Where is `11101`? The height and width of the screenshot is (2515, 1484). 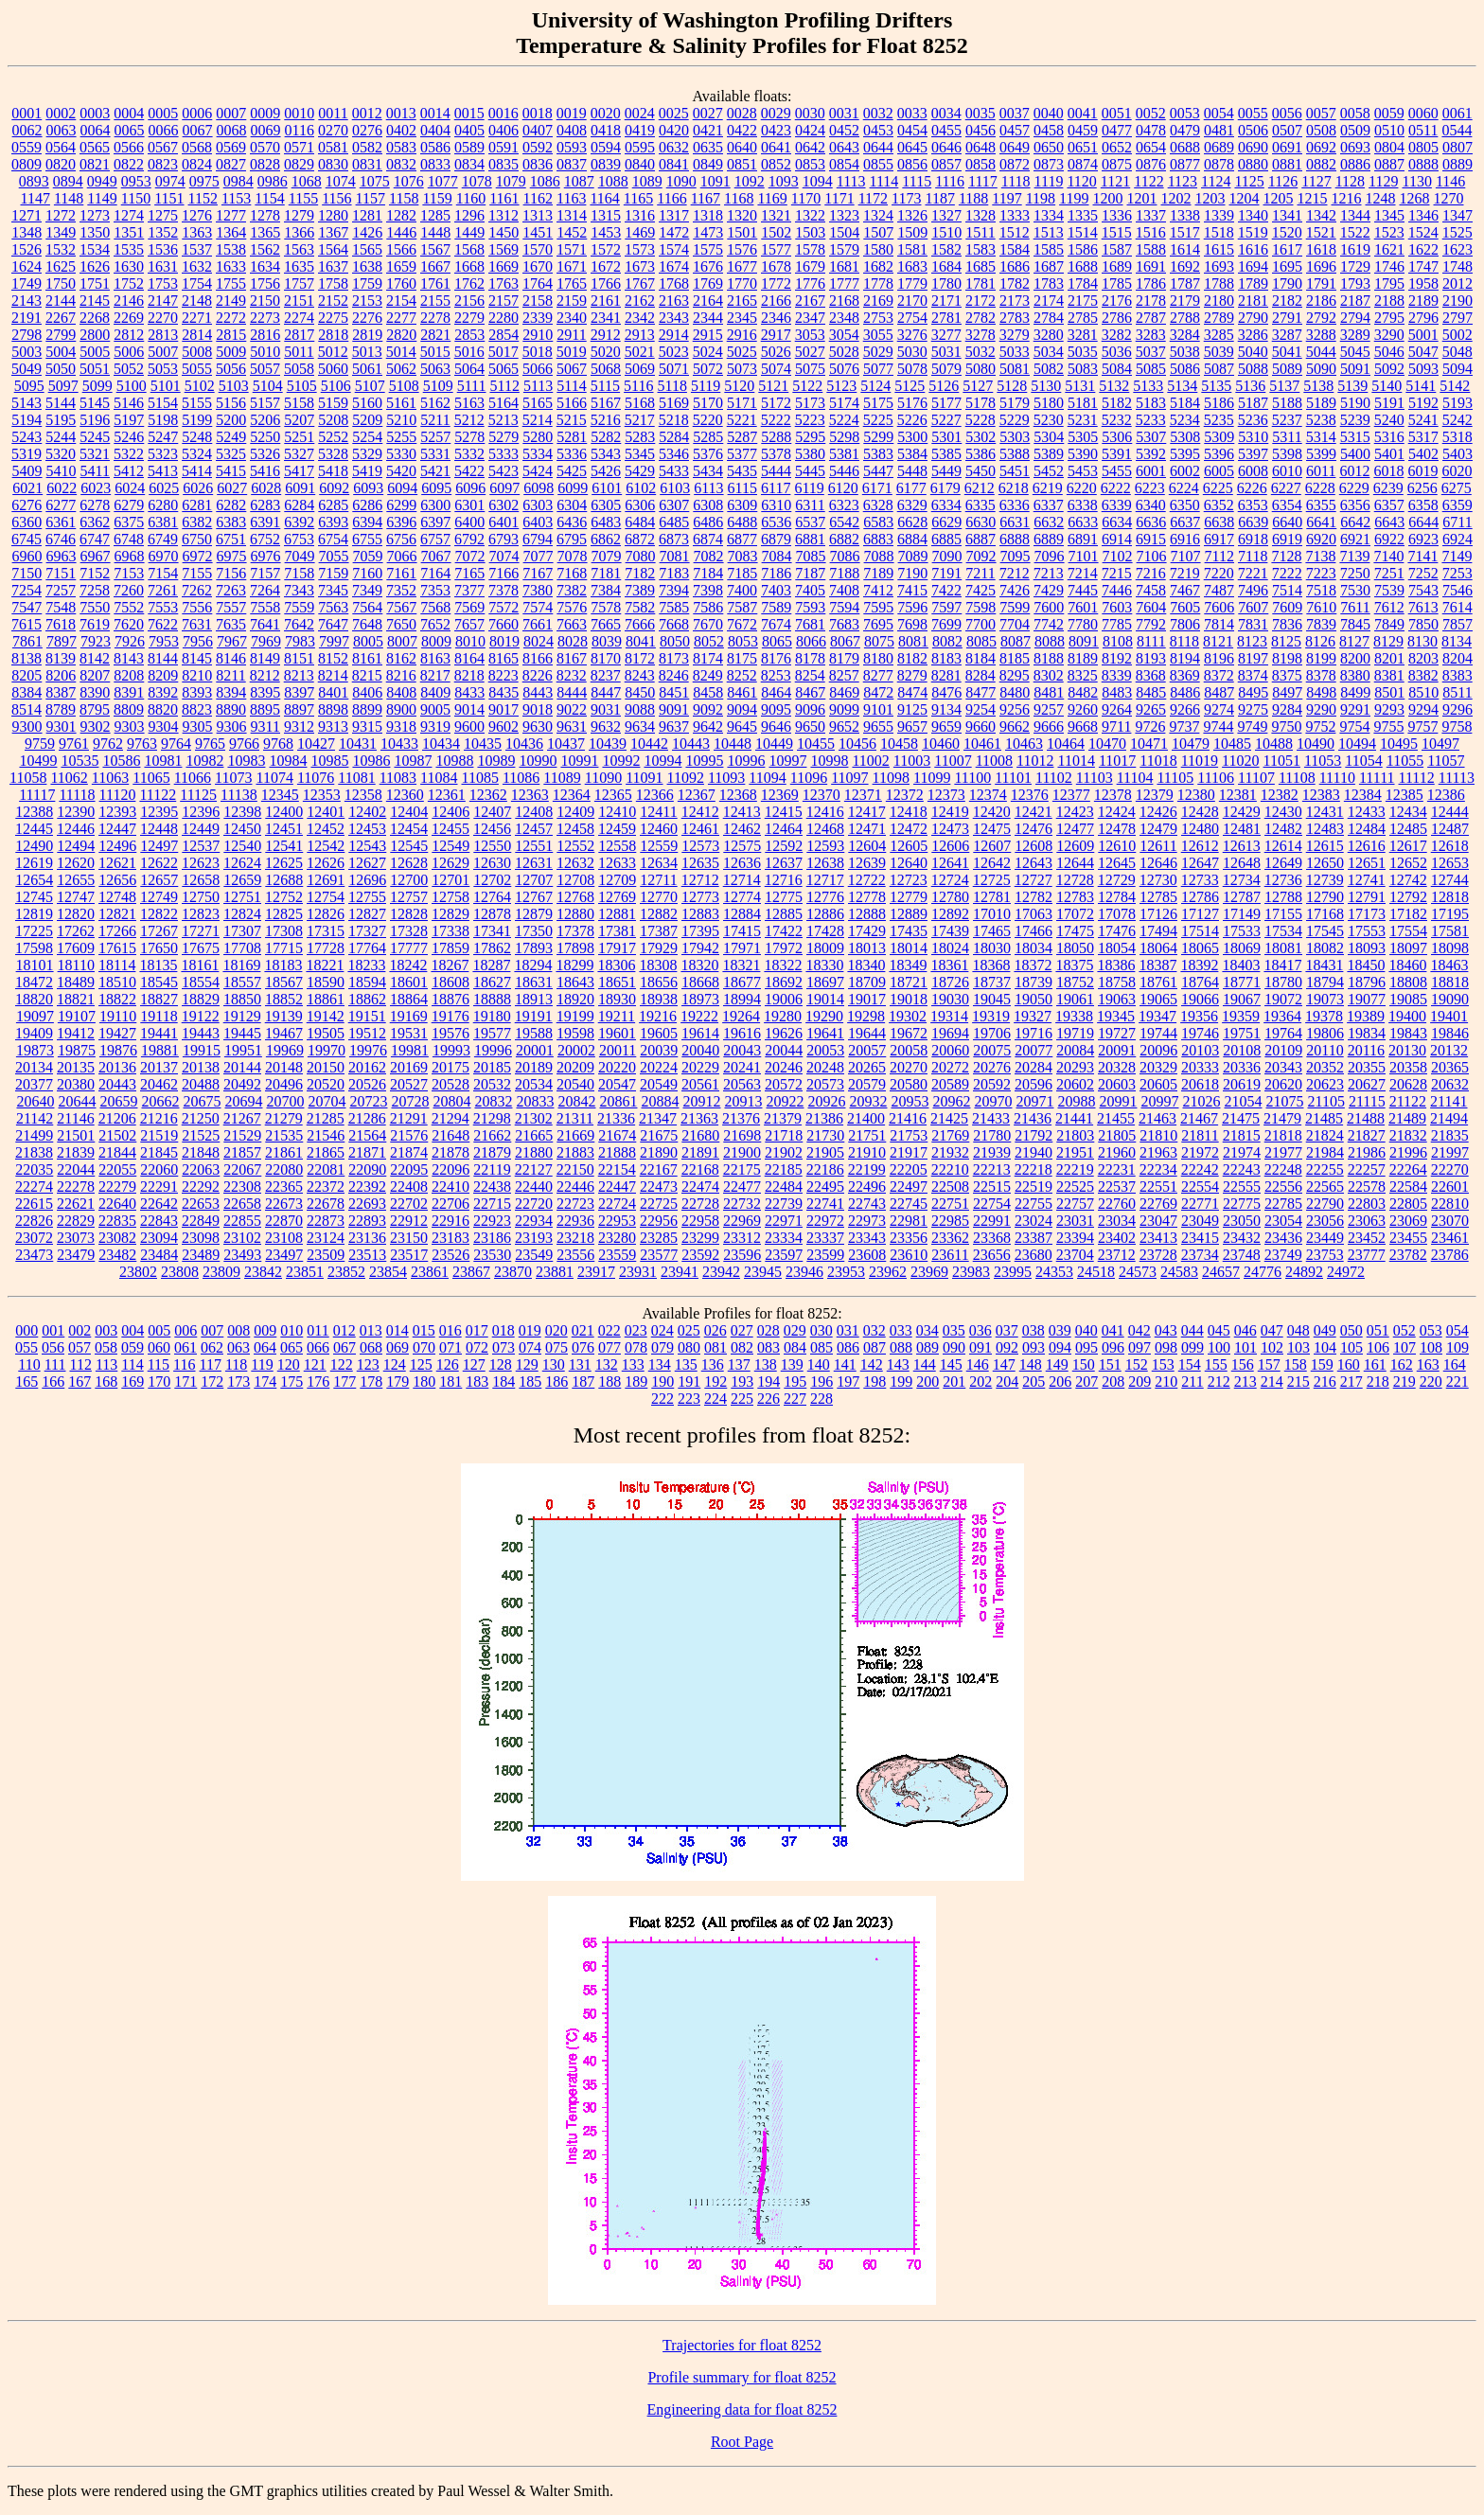 11101 is located at coordinates (1013, 778).